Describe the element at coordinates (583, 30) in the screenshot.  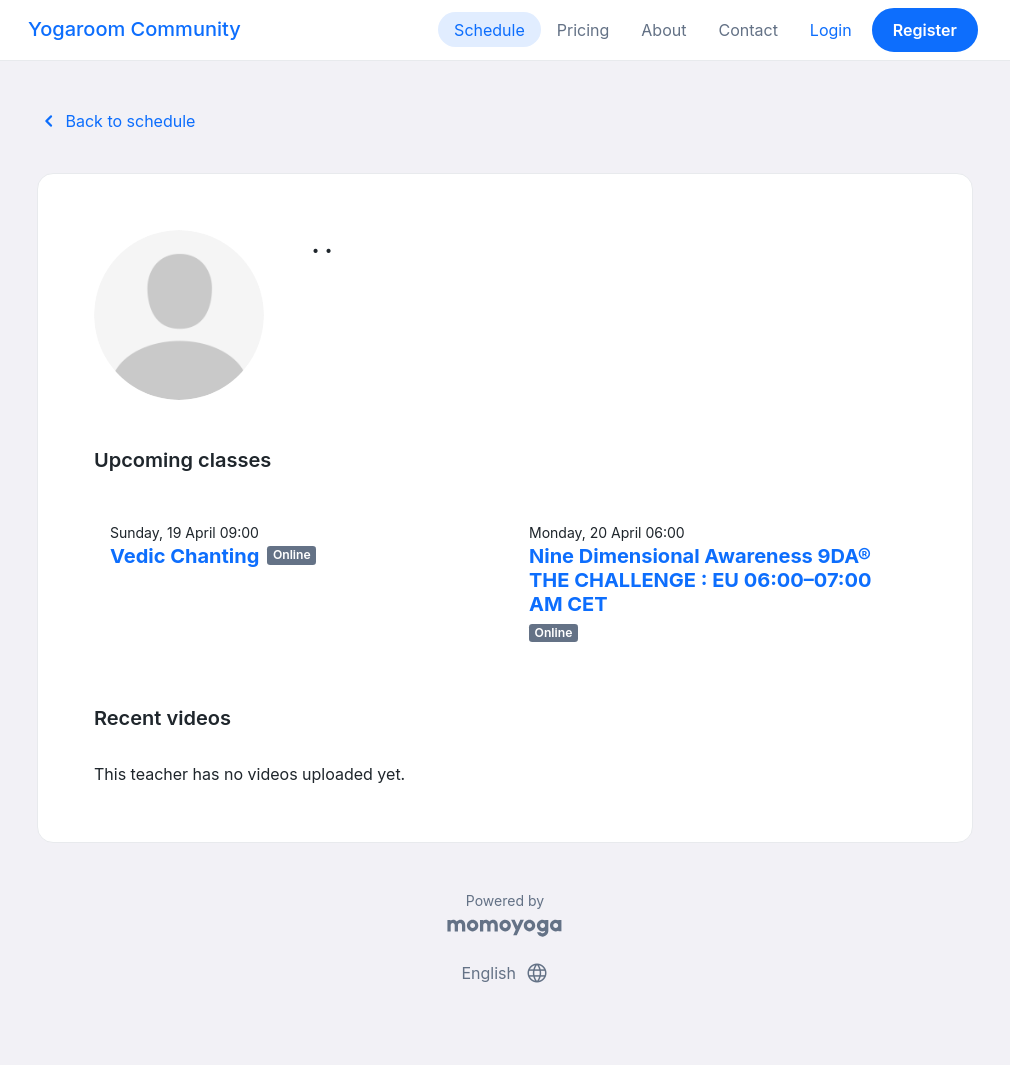
I see `Pricing` at that location.